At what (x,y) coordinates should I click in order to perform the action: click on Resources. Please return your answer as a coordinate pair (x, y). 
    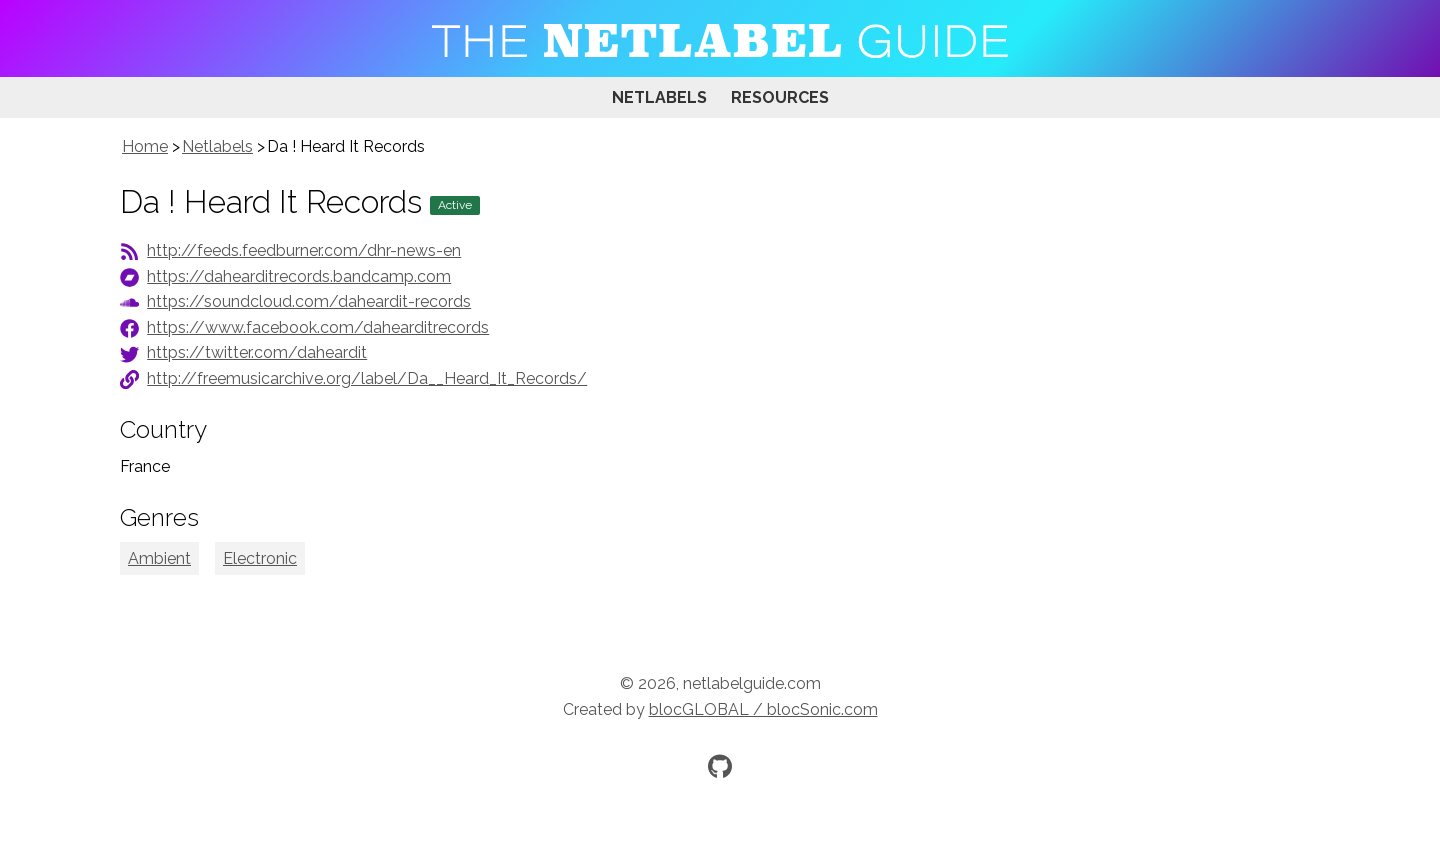
    Looking at the image, I should click on (780, 97).